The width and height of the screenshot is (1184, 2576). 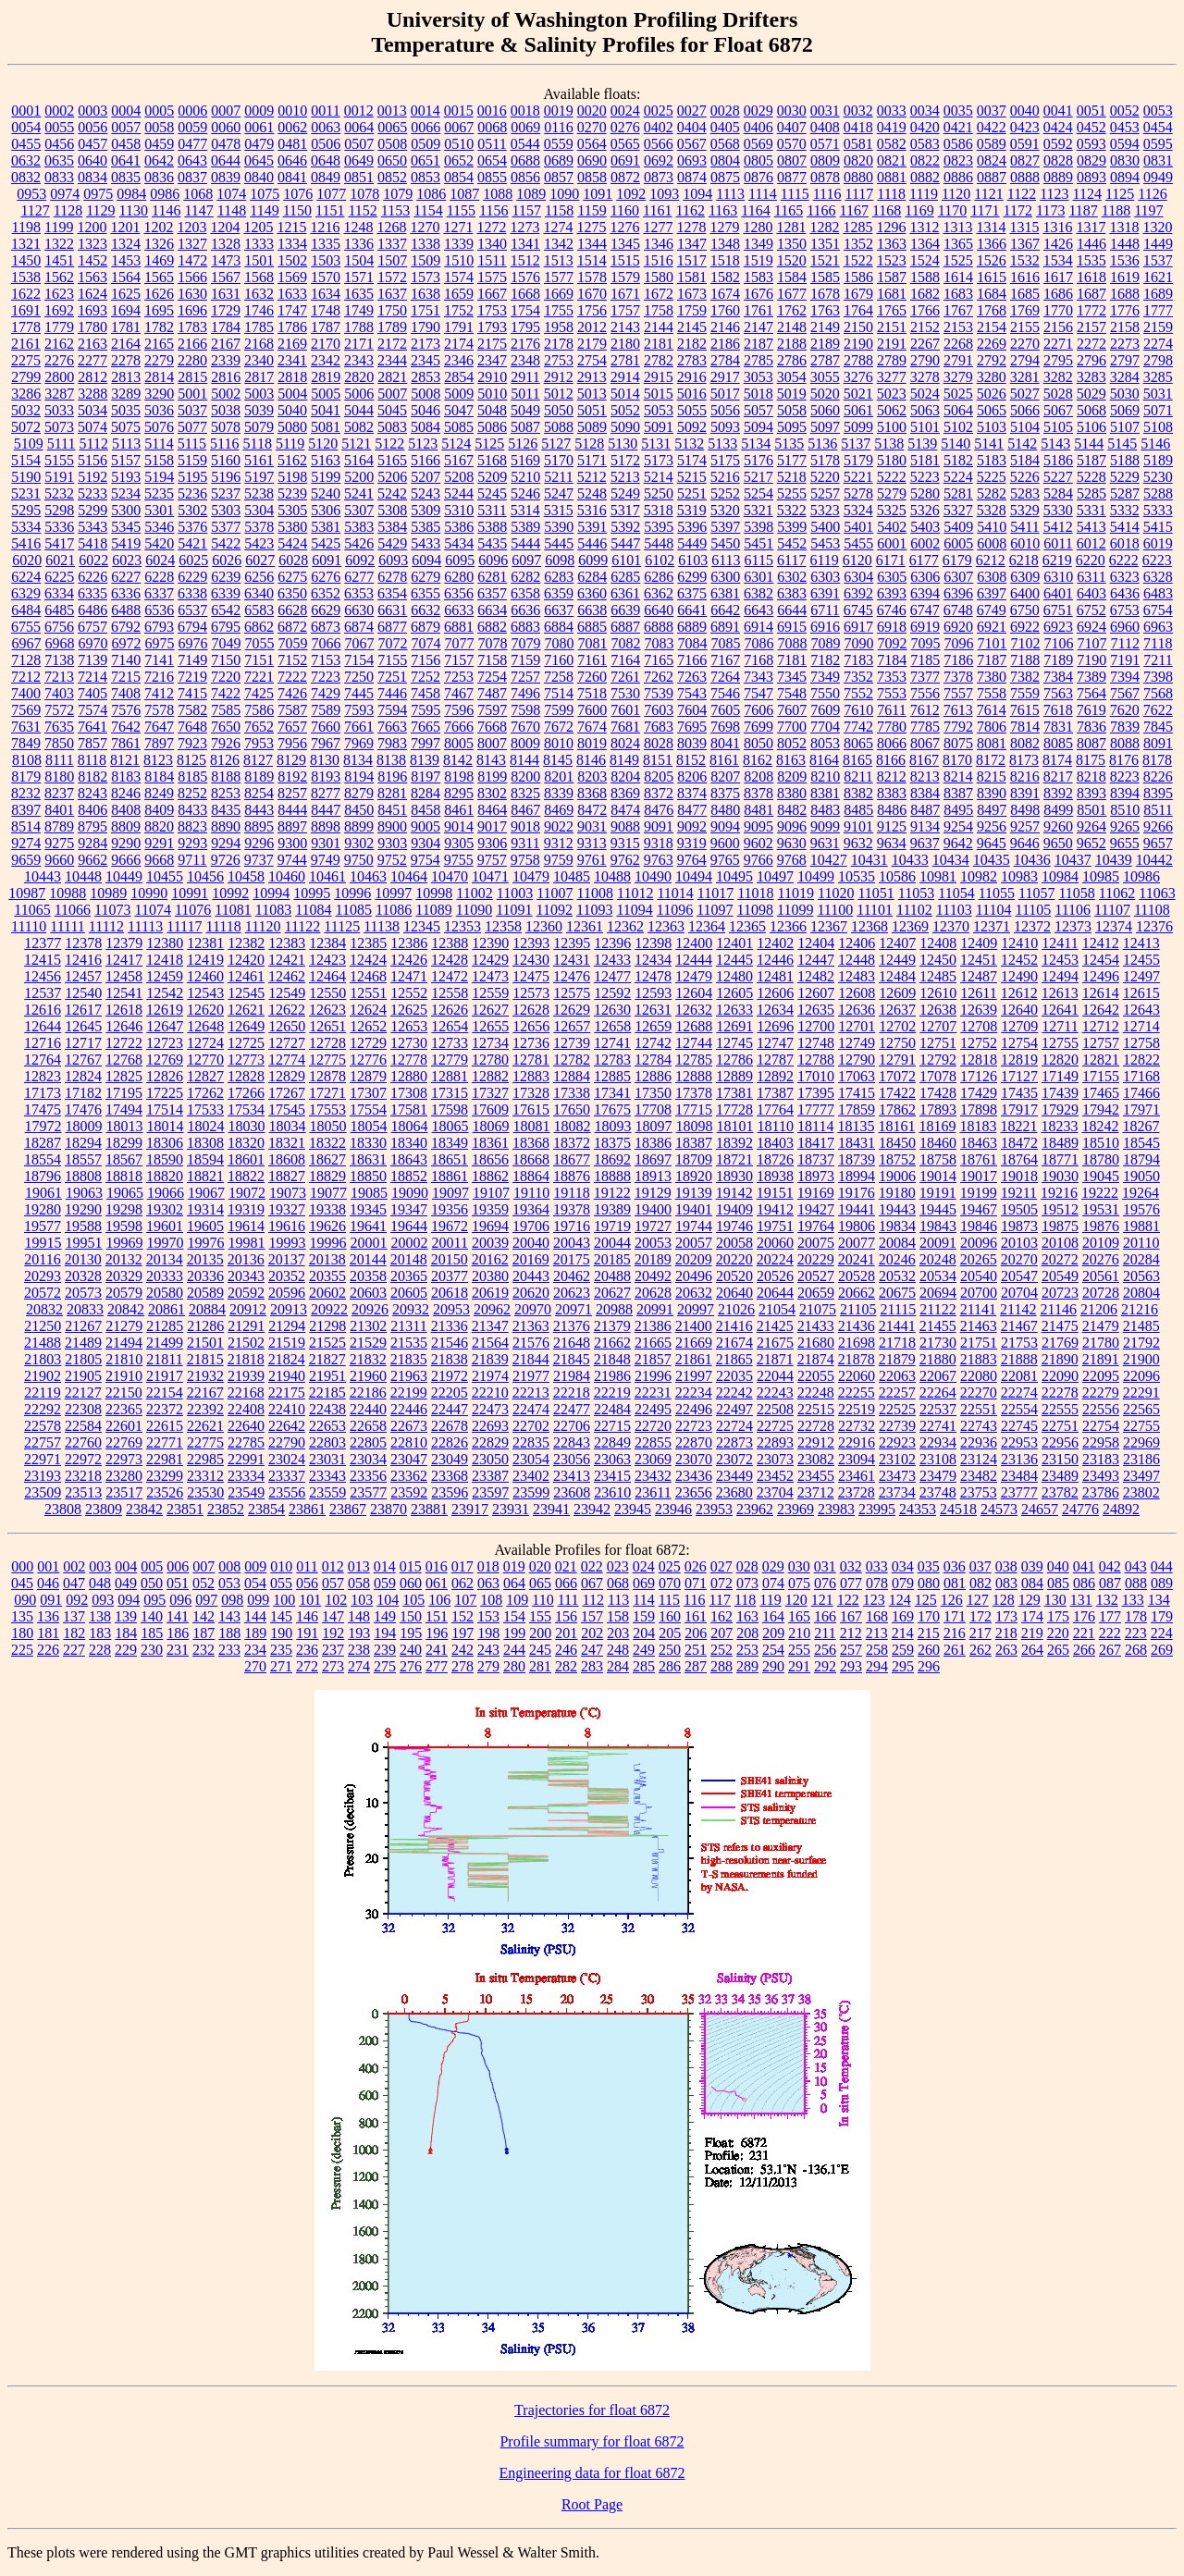 What do you see at coordinates (991, 327) in the screenshot?
I see `2154` at bounding box center [991, 327].